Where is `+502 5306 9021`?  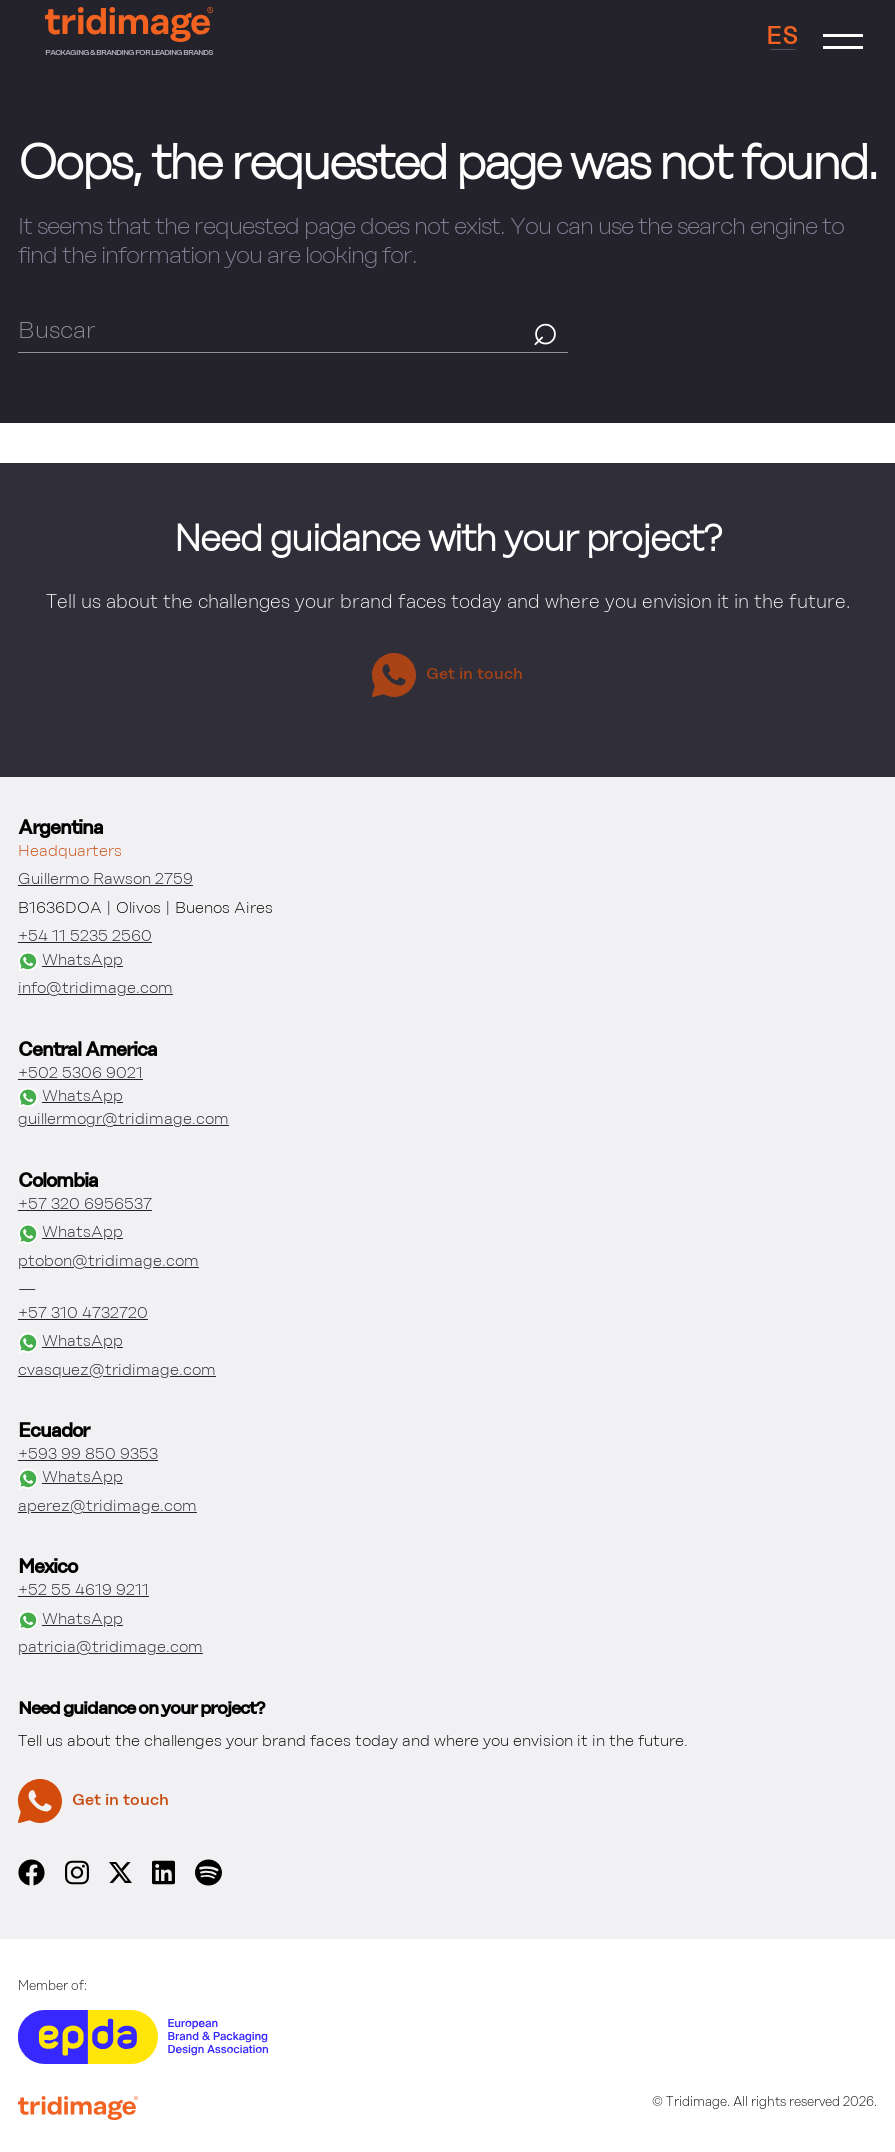 +502 5306 9021 is located at coordinates (80, 1074).